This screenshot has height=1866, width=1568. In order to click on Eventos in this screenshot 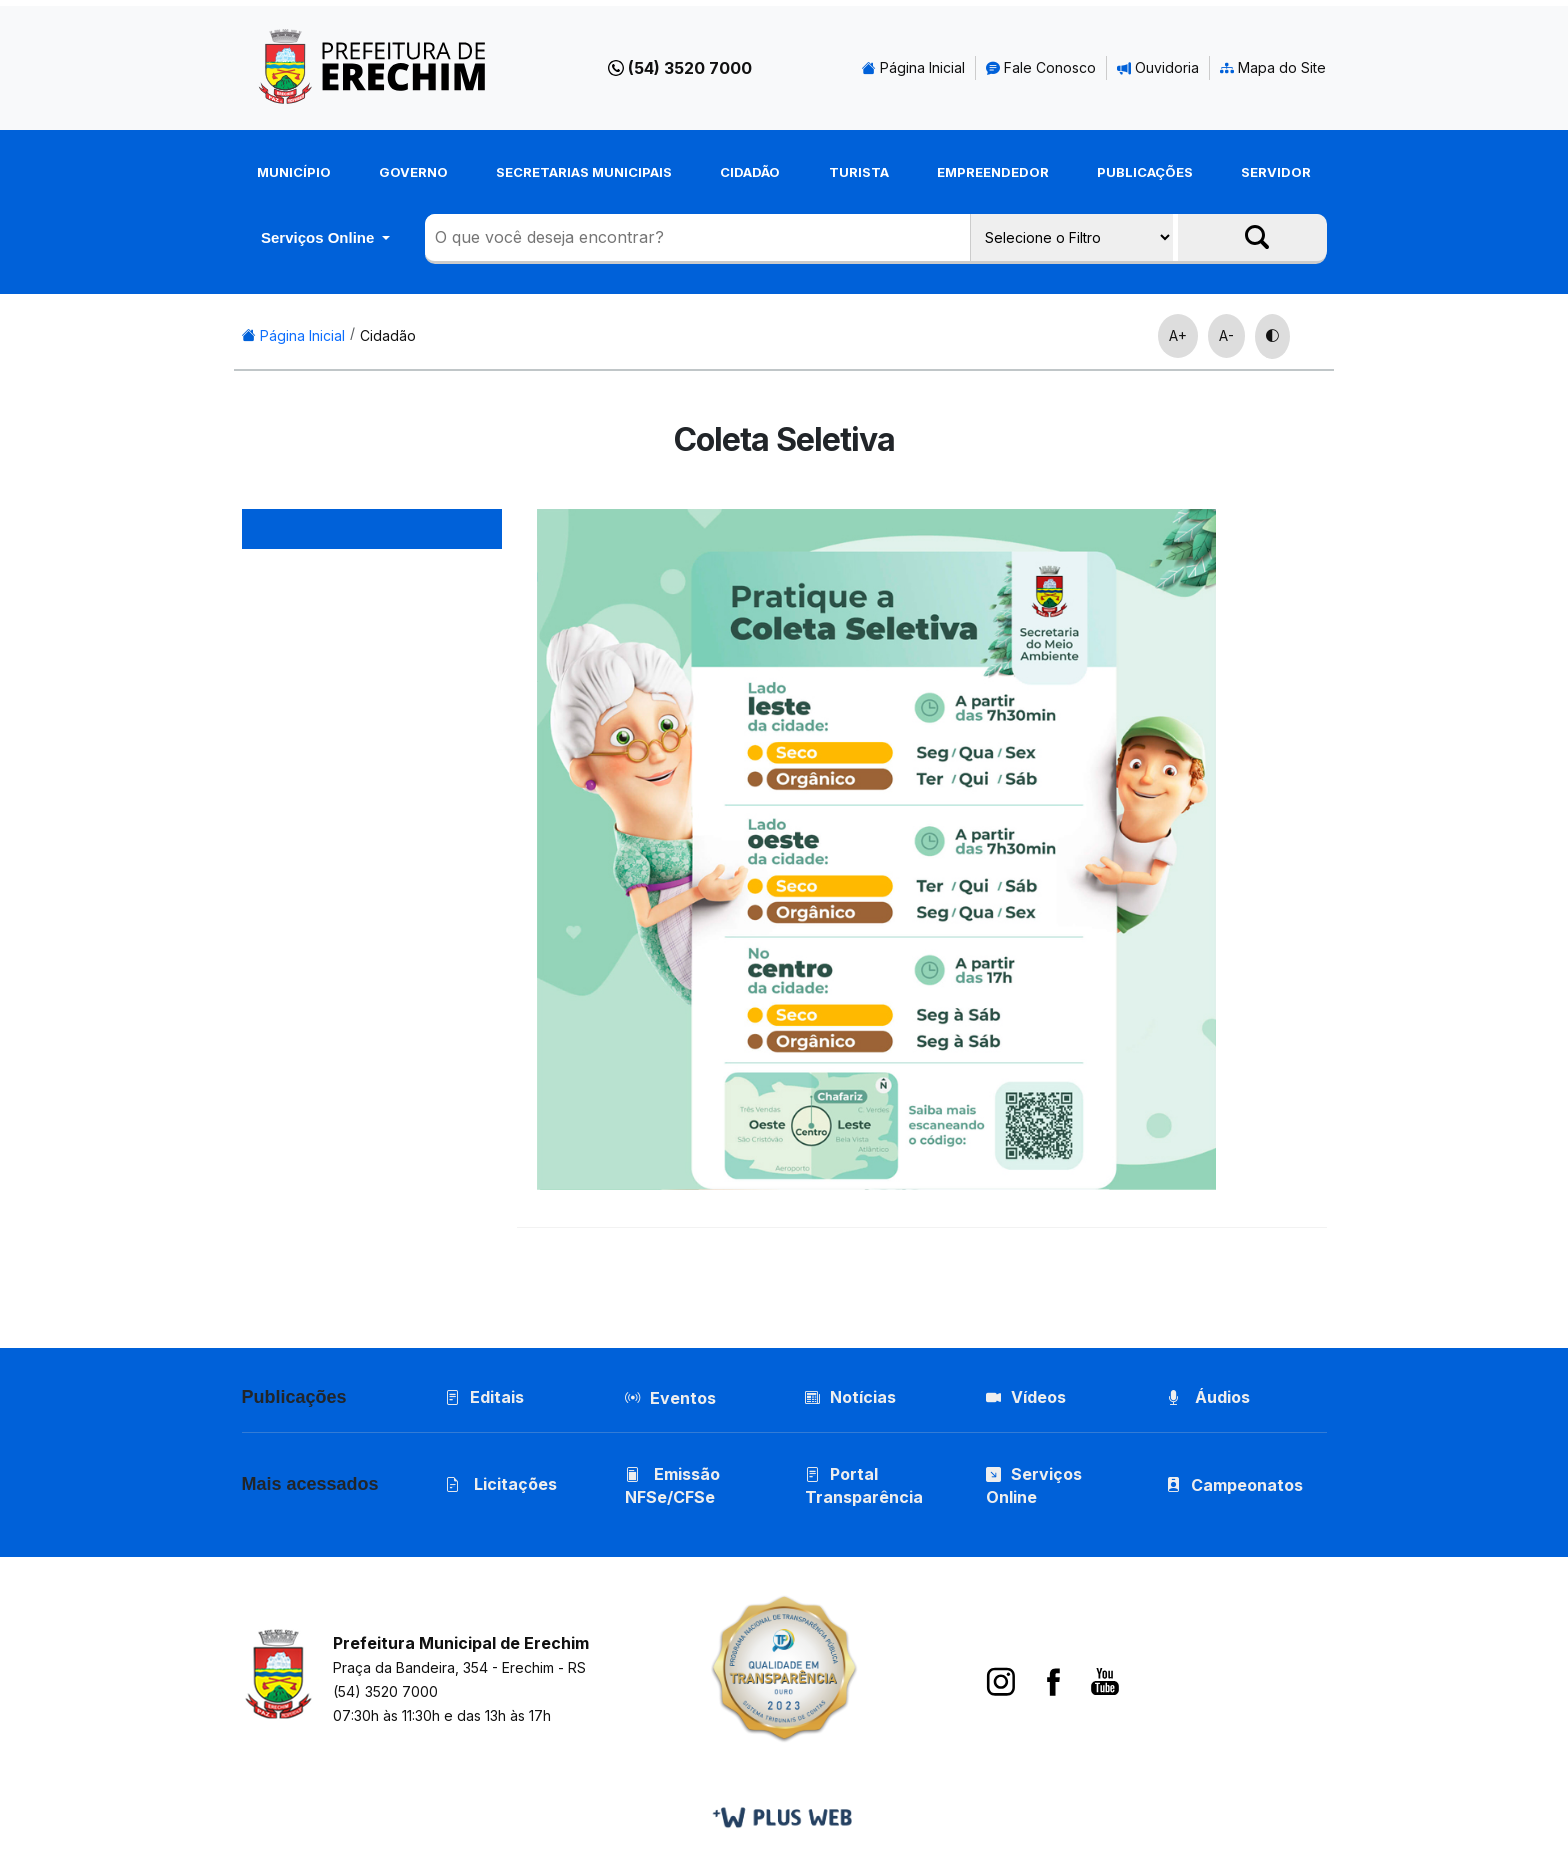, I will do `click(683, 1398)`.